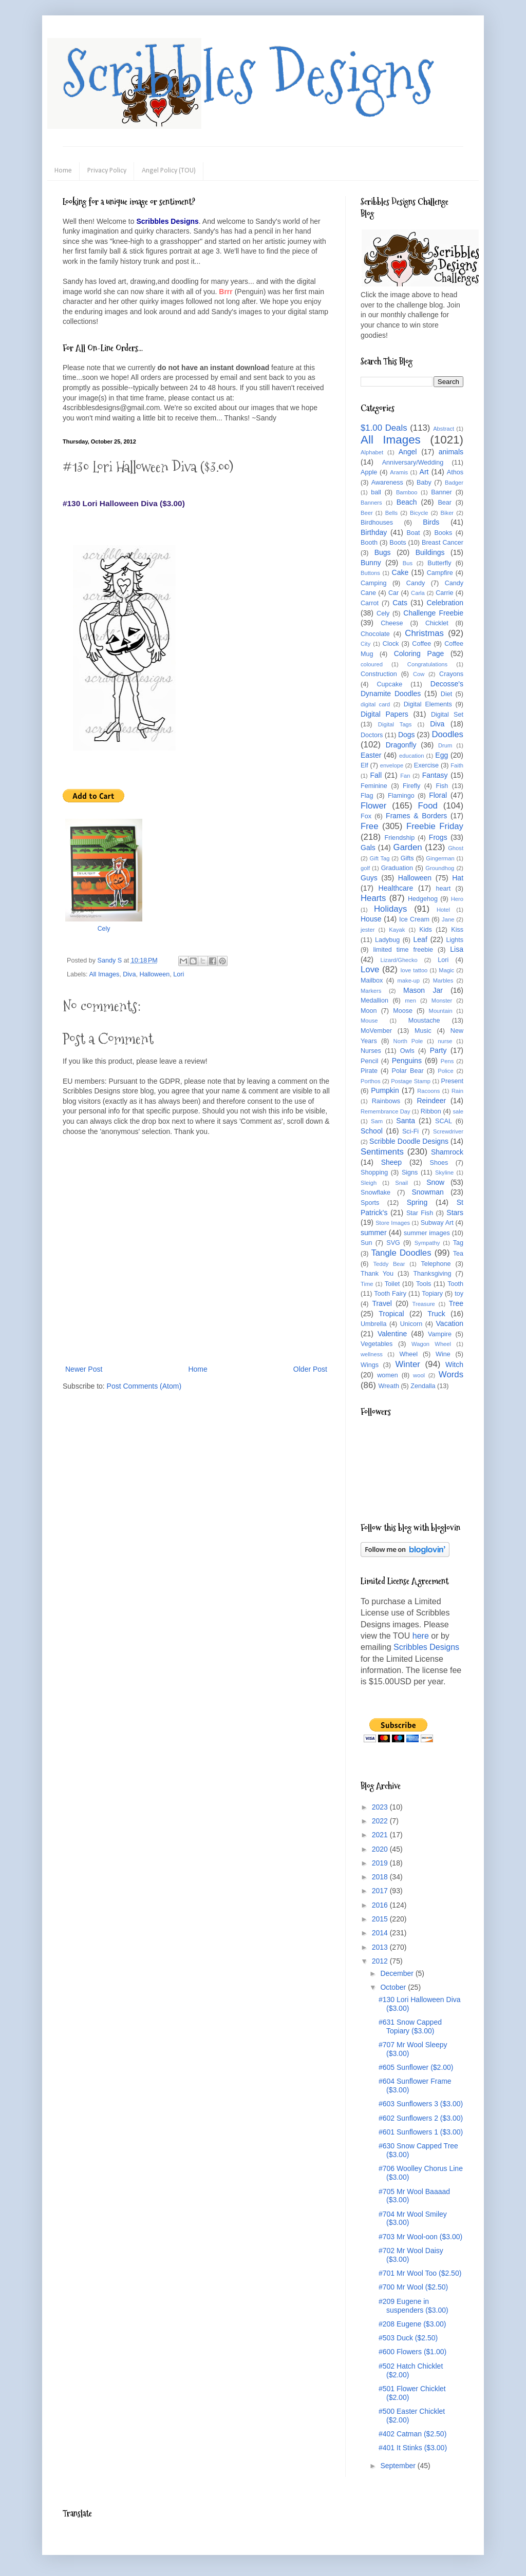  Describe the element at coordinates (381, 1821) in the screenshot. I see `2022` at that location.